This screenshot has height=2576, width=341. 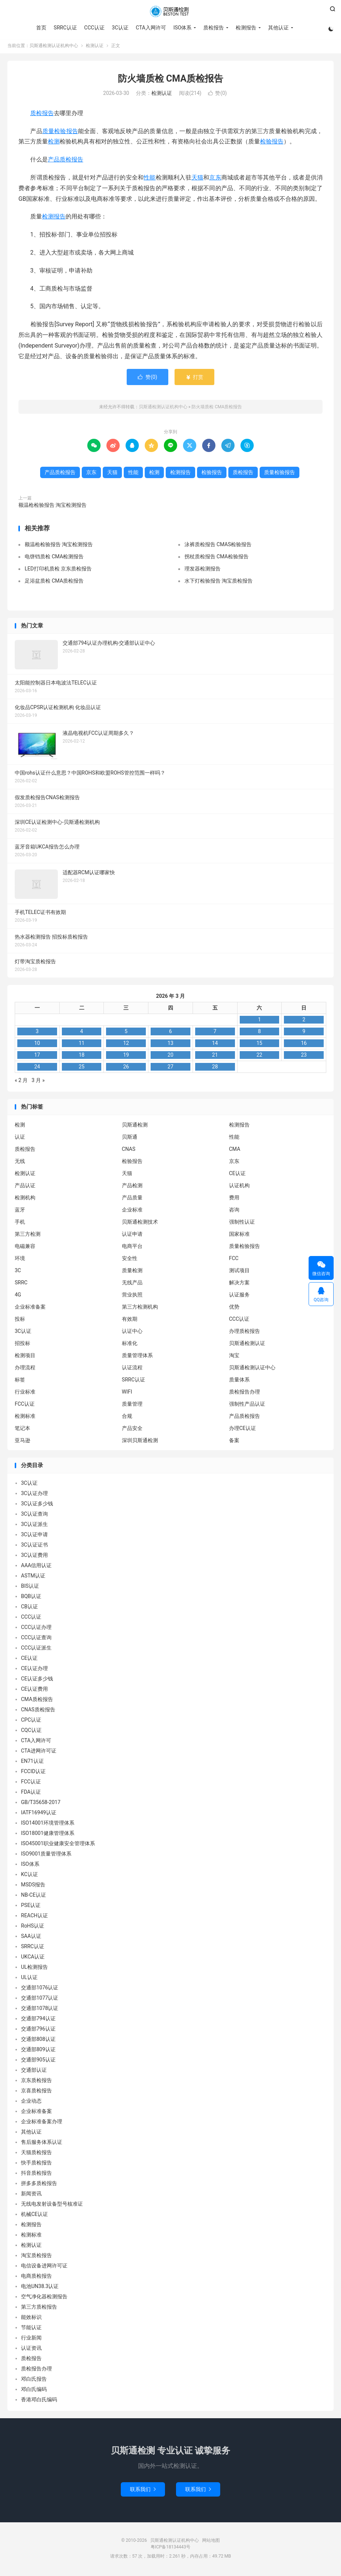 I want to click on 交通部808认证, so click(x=38, y=2041).